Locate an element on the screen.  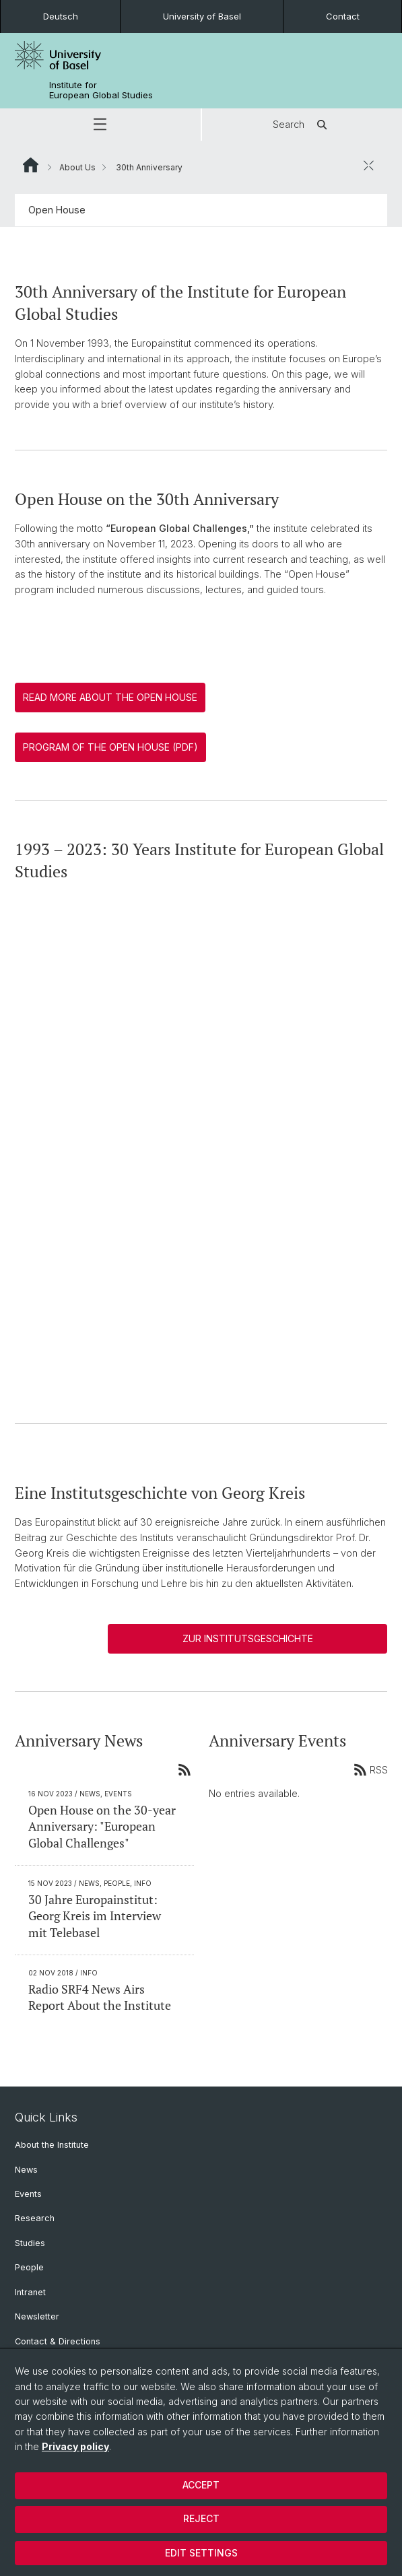
Contact & Directions is located at coordinates (57, 2341).